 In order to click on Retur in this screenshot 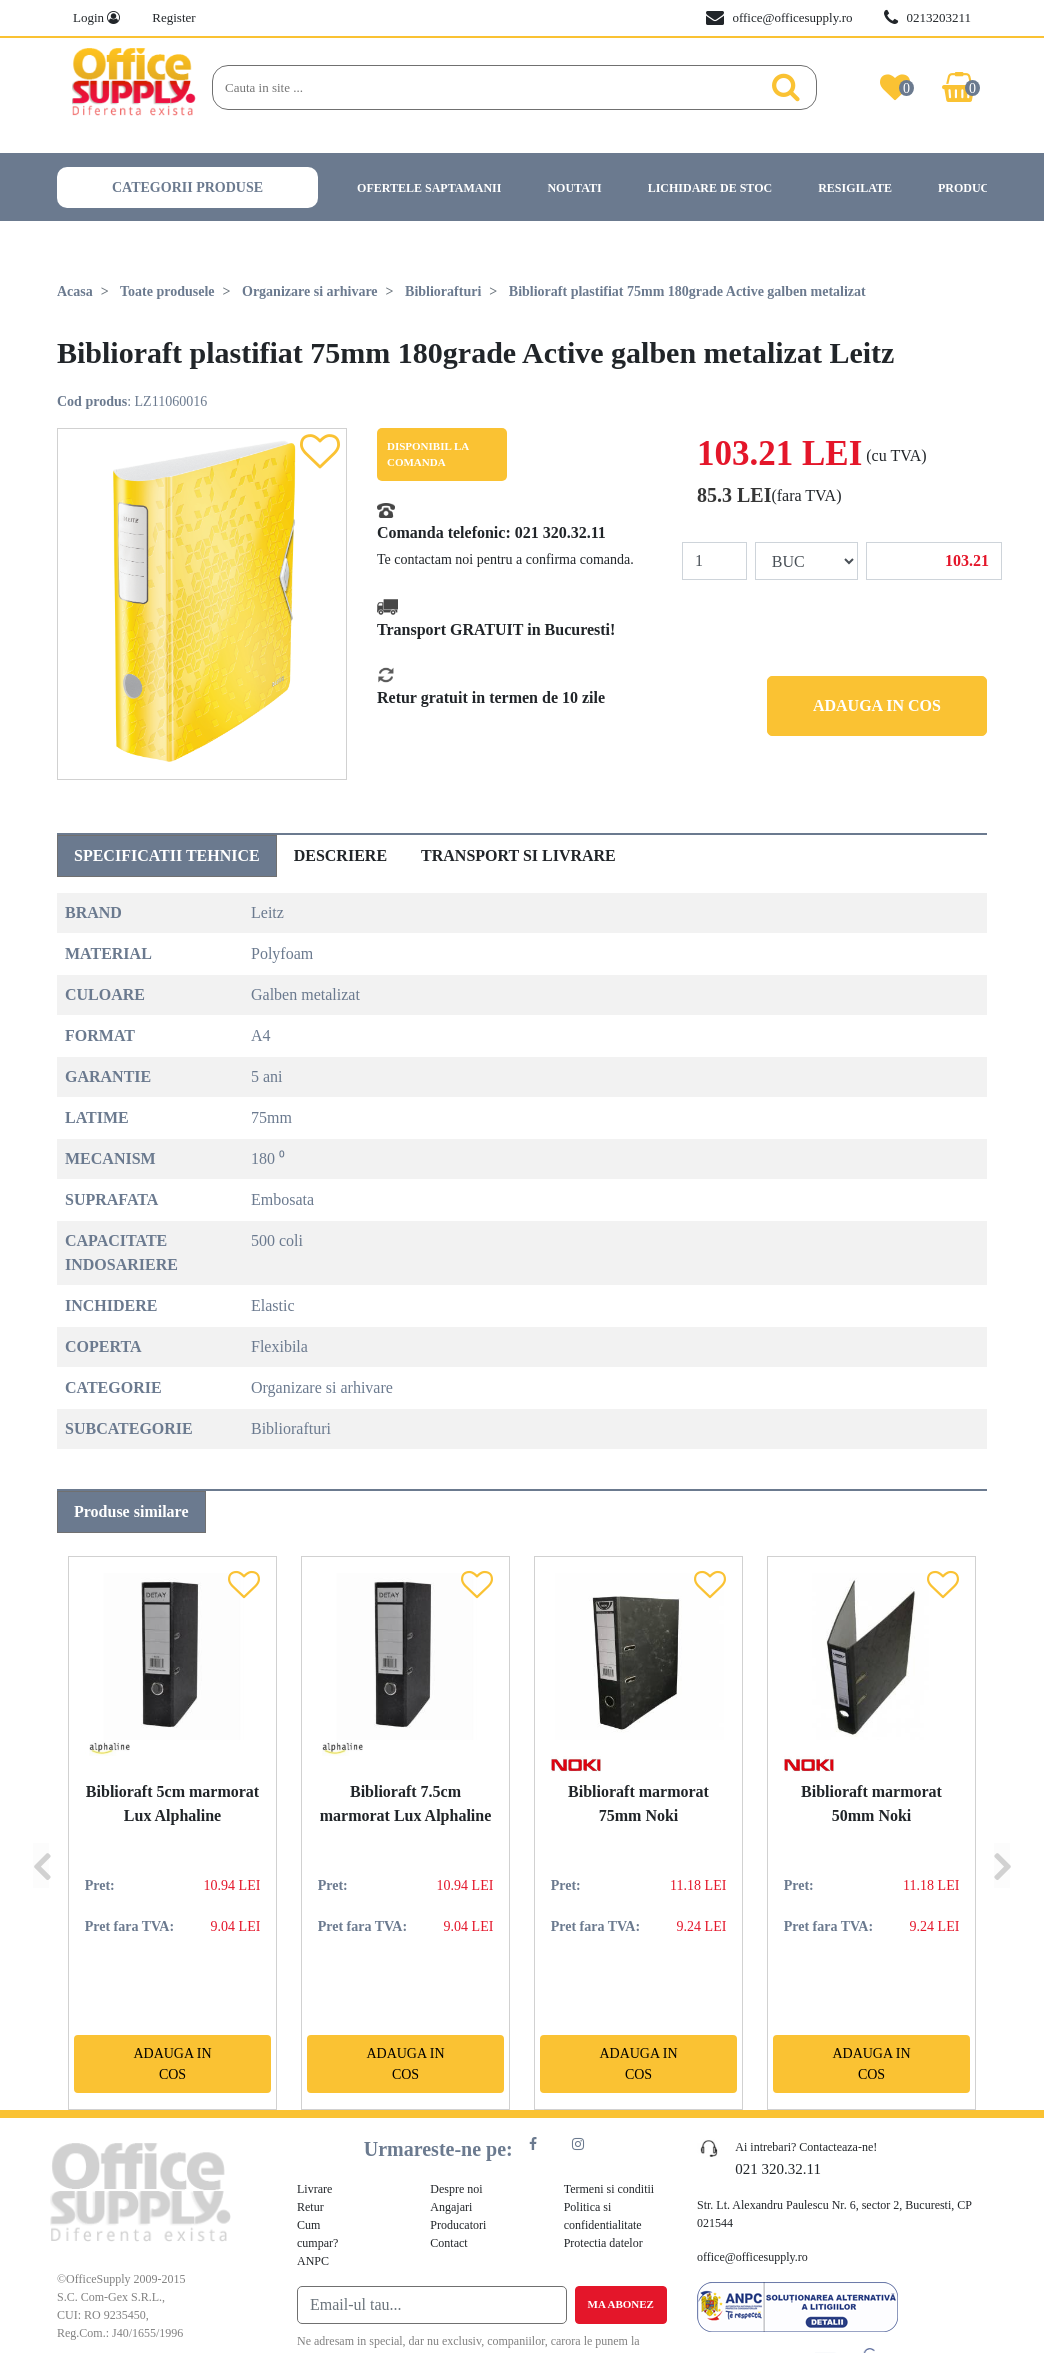, I will do `click(310, 2207)`.